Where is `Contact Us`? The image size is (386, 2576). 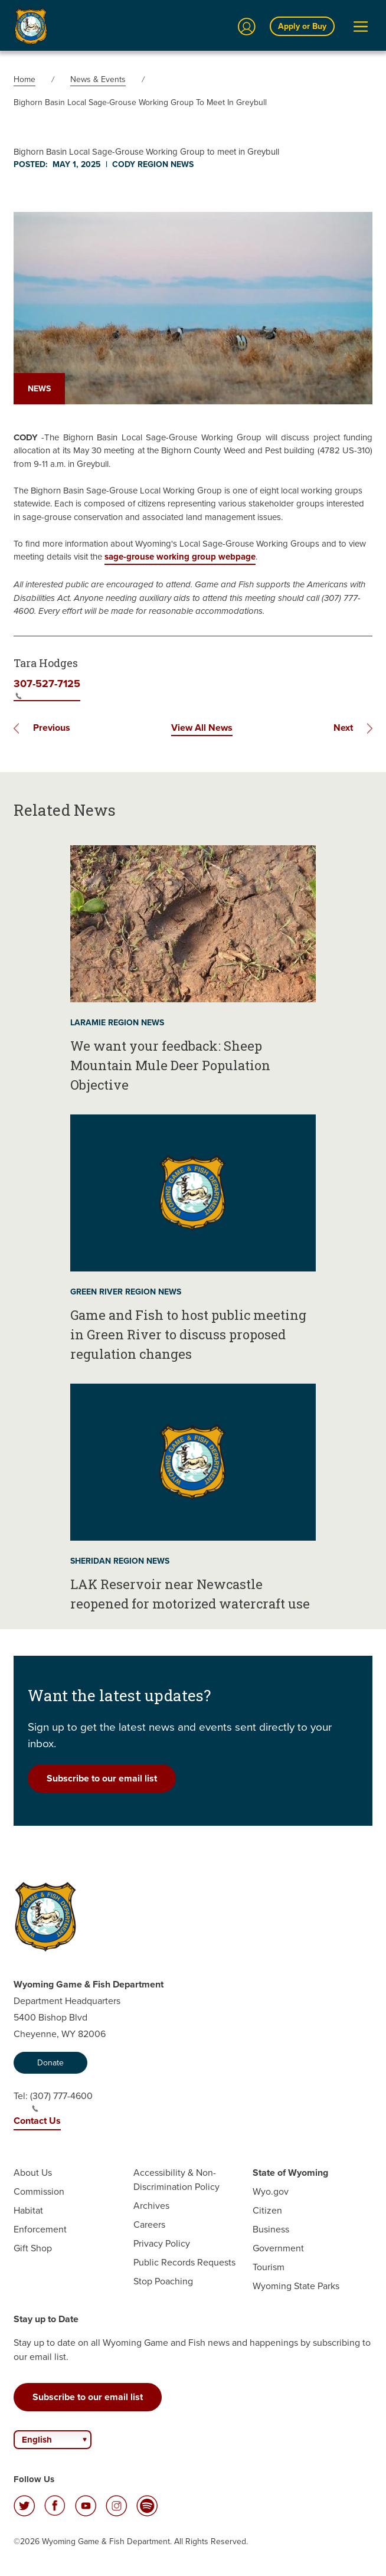 Contact Us is located at coordinates (37, 2120).